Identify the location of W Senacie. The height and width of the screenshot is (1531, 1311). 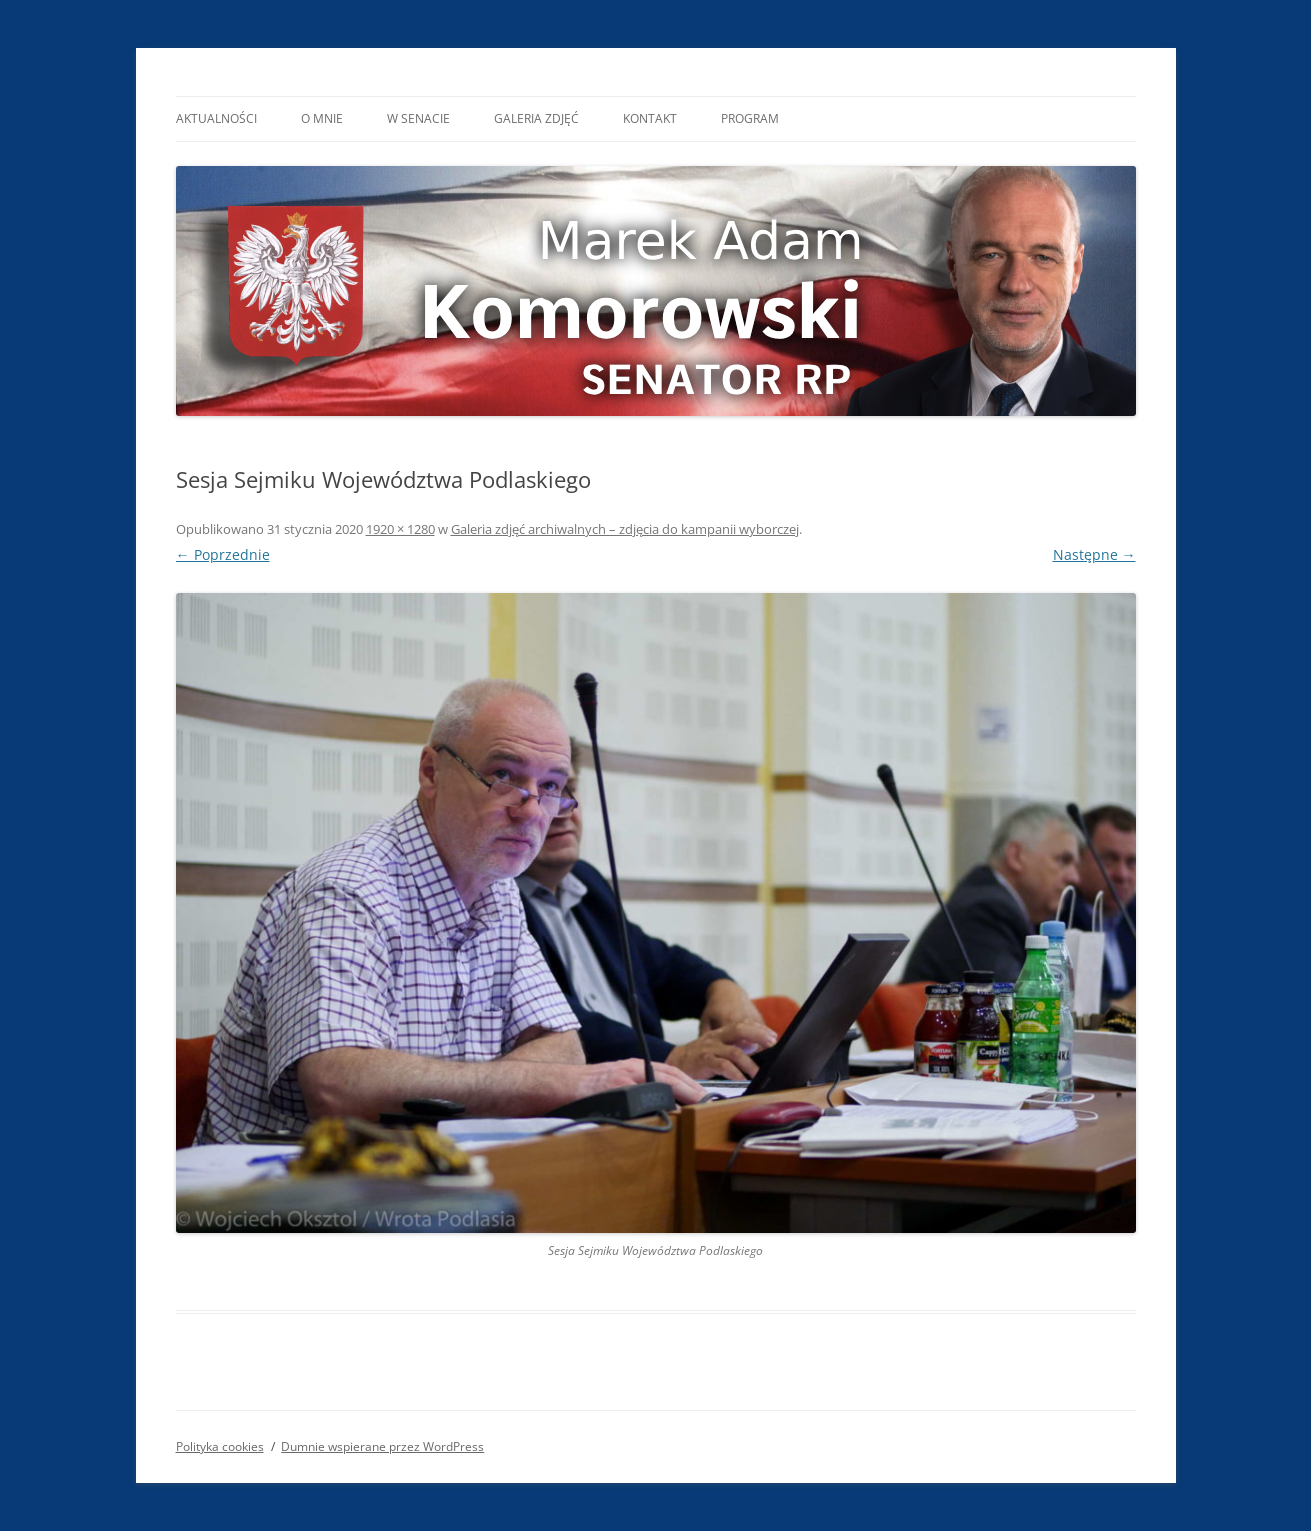
(418, 118).